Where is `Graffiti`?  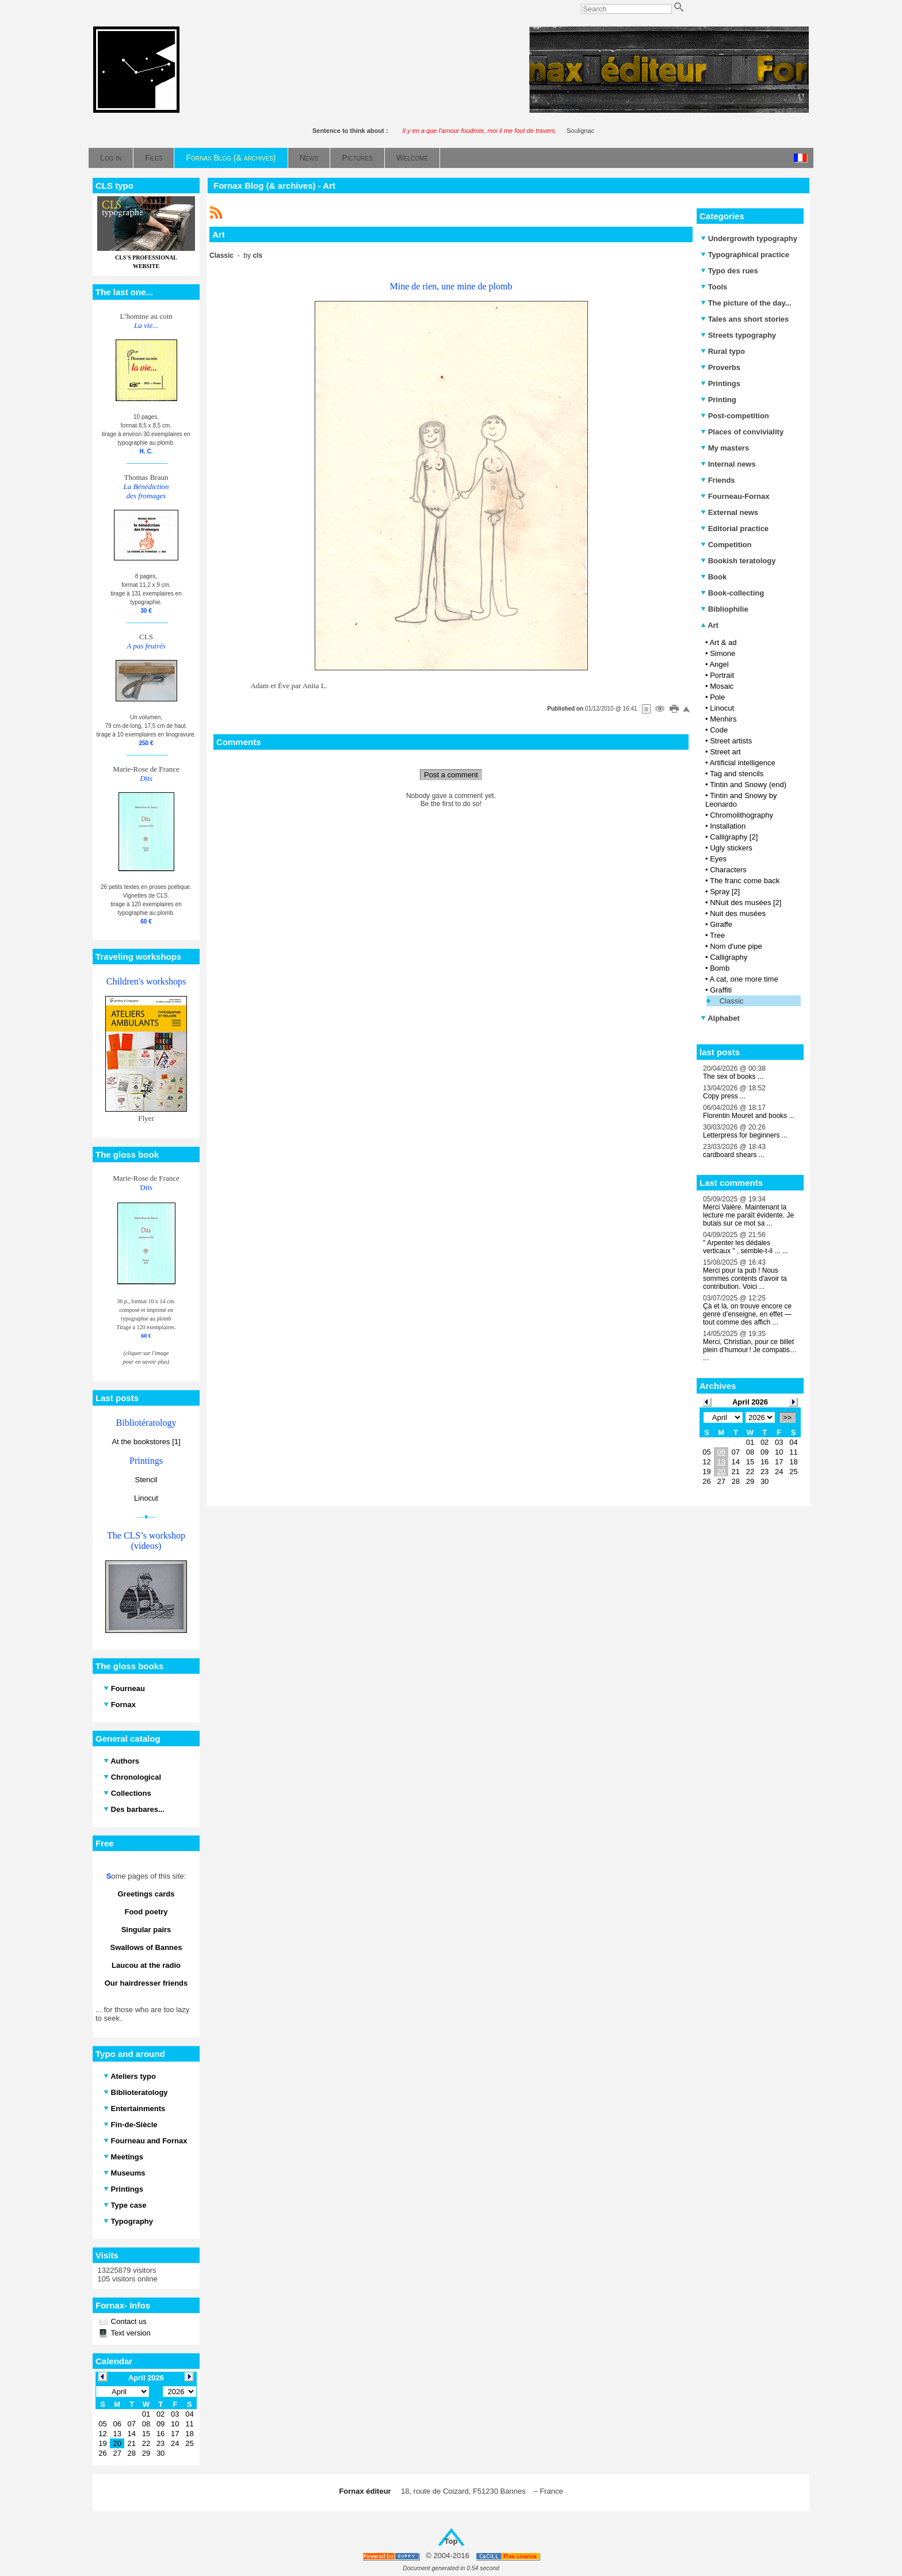 Graffiti is located at coordinates (721, 990).